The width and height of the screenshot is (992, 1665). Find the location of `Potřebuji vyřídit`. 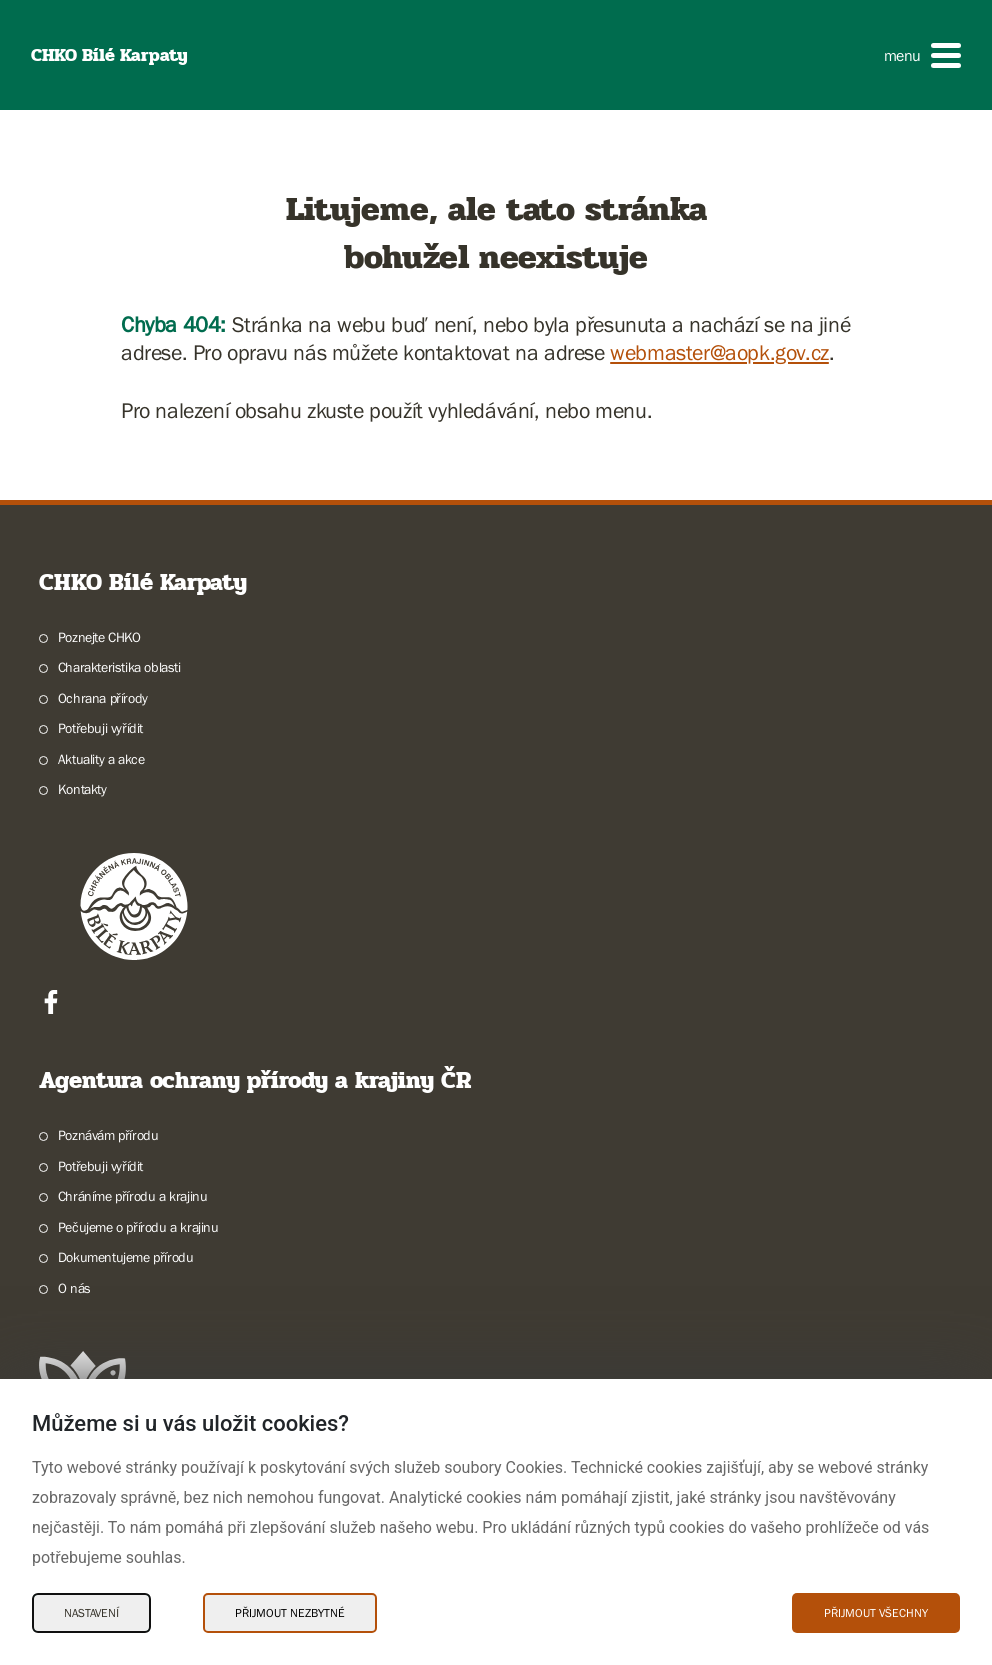

Potřebuji vyřídit is located at coordinates (100, 728).